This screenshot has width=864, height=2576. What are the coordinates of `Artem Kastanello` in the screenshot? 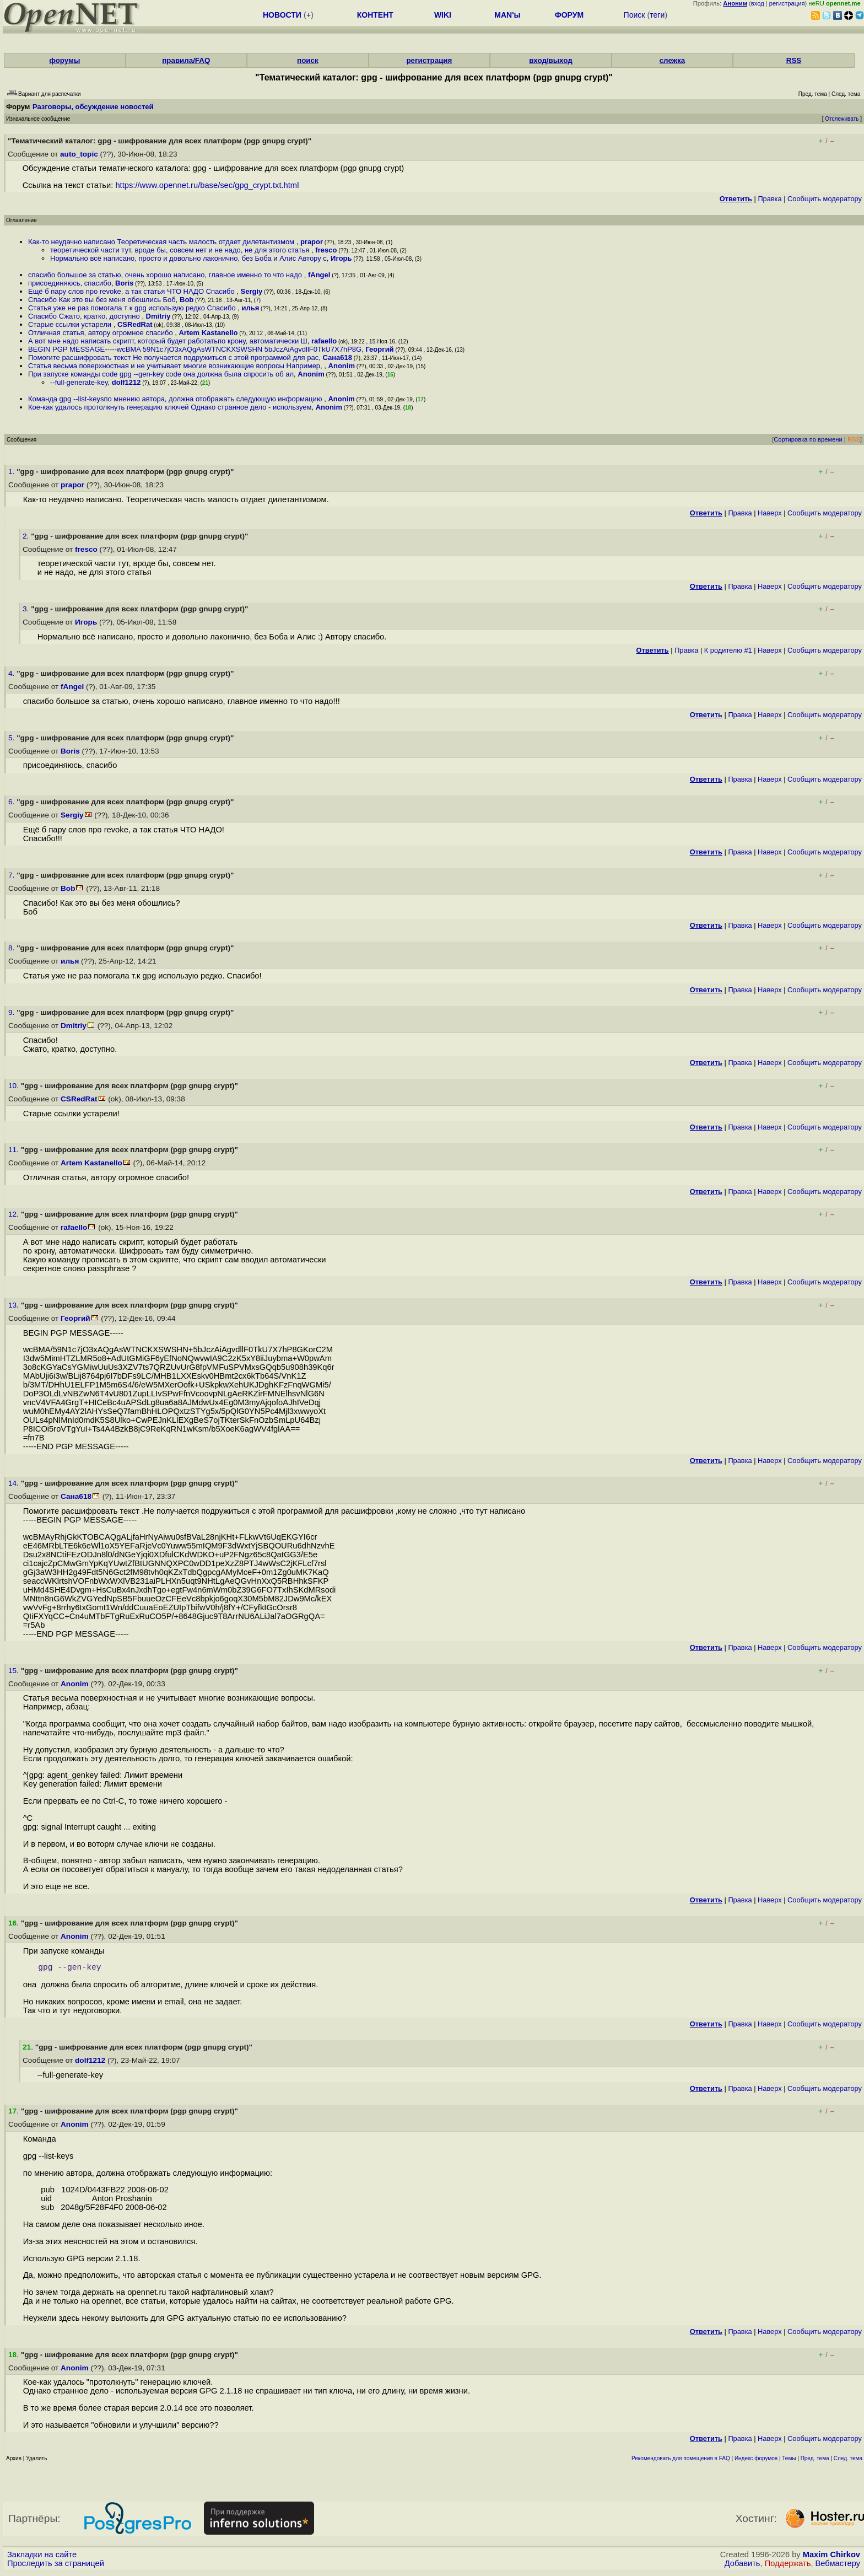 It's located at (208, 333).